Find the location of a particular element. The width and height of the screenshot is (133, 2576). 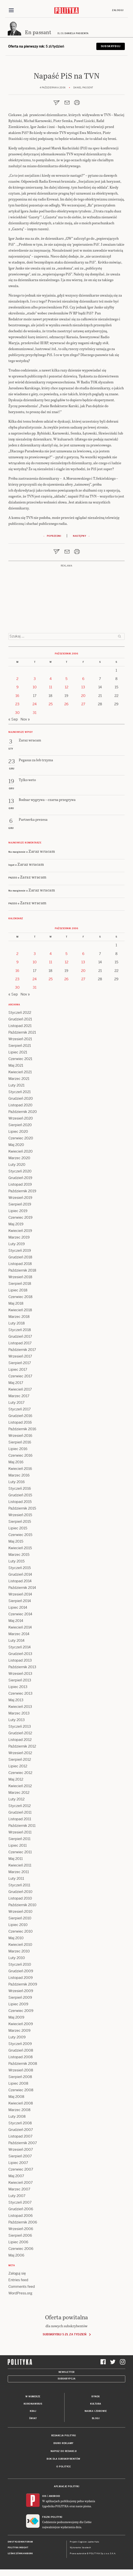

Listopad 2010 is located at coordinates (20, 1898).